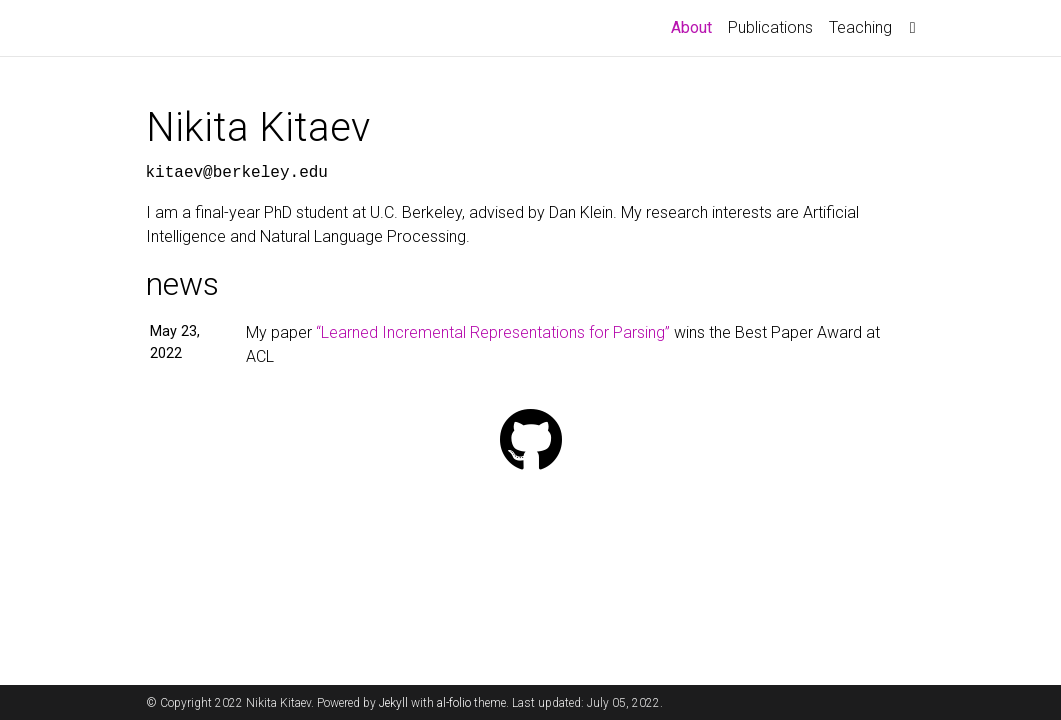 The width and height of the screenshot is (1061, 720). I want to click on “Learned Incremental Representations for Parsing”, so click(493, 332).